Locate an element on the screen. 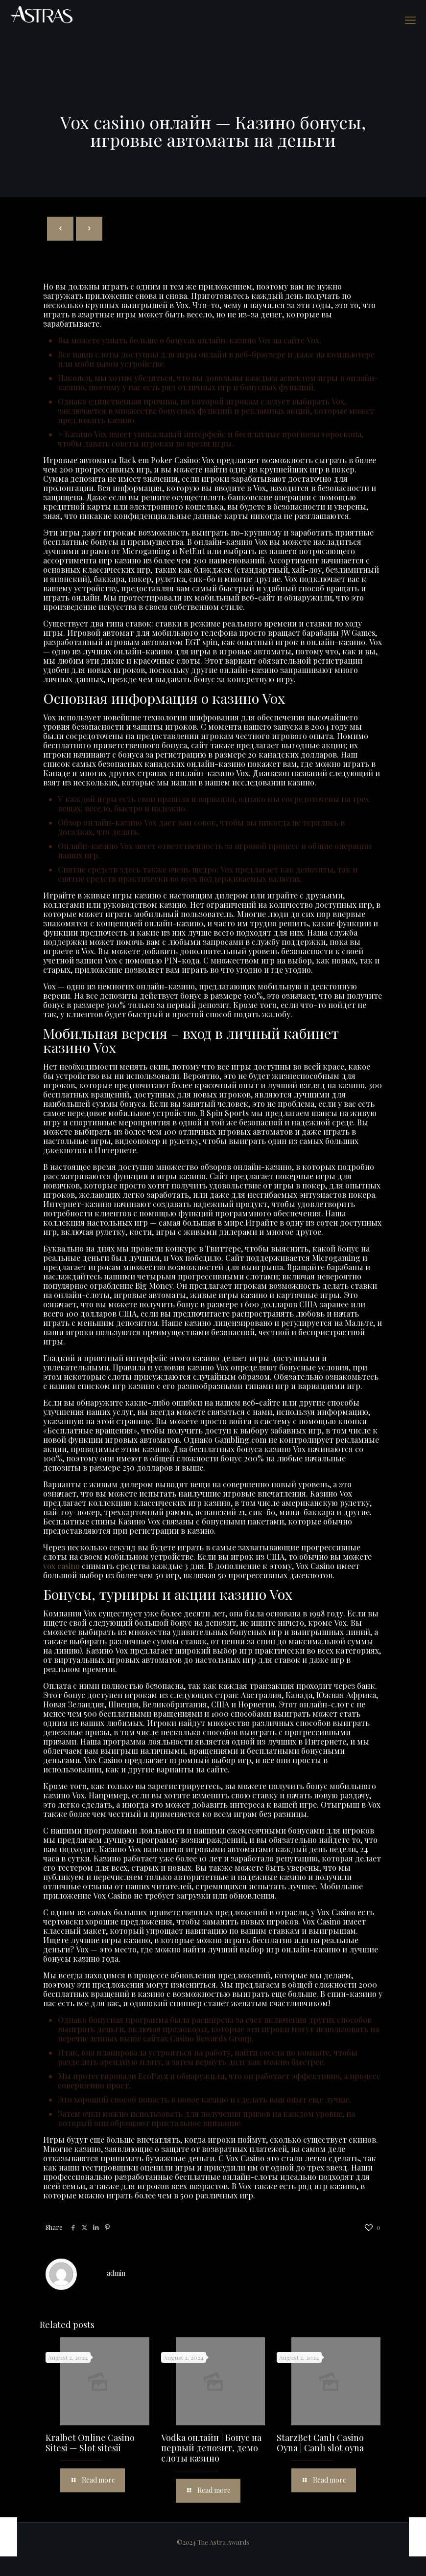 This screenshot has height=2576, width=426. Vodka онлайн | Бонус на первый депозит, демо слоты казино is located at coordinates (211, 2448).